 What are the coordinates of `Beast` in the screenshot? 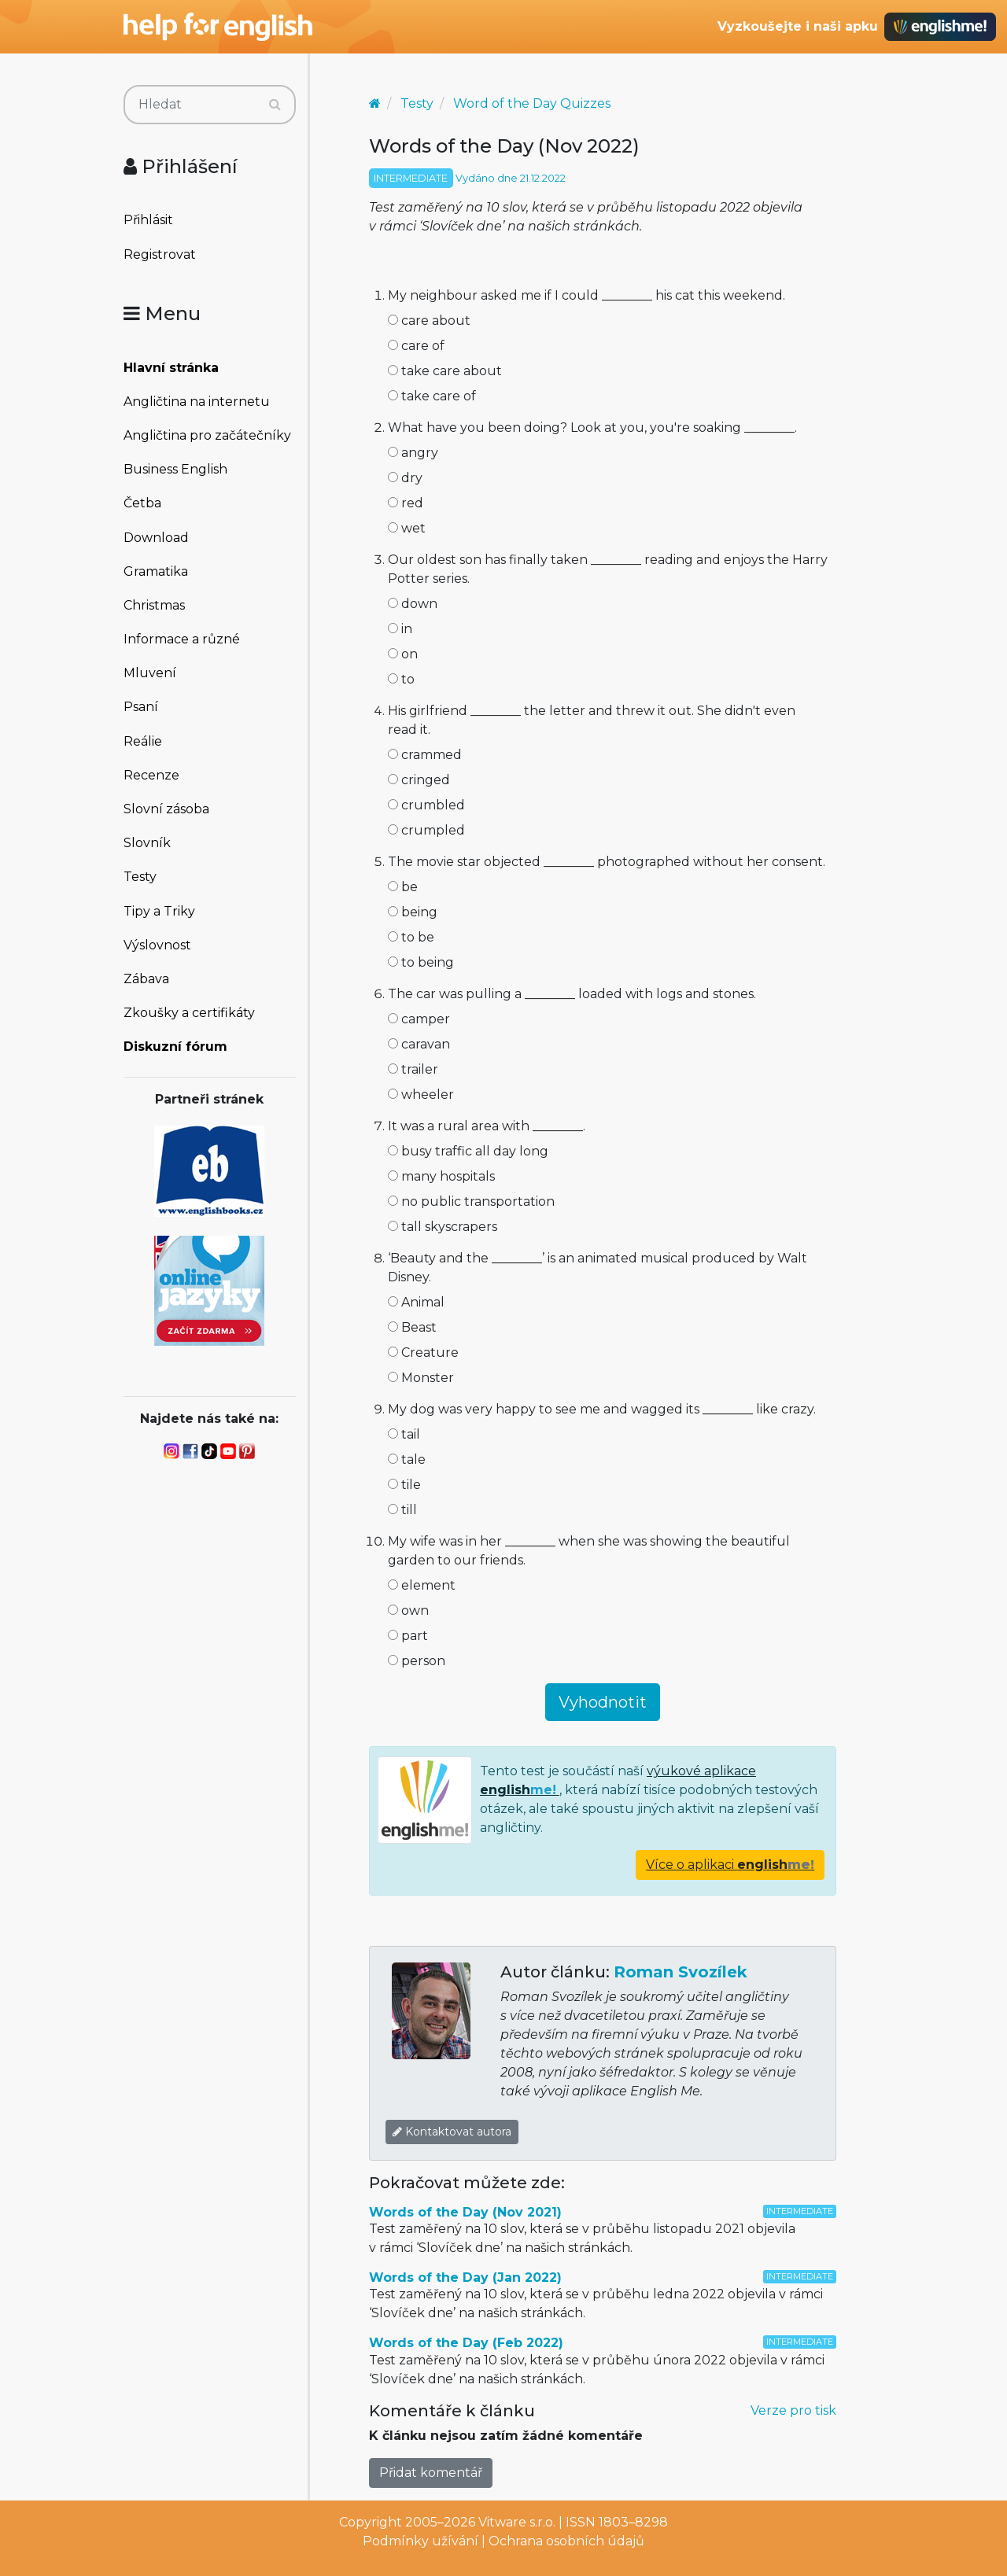 It's located at (412, 1327).